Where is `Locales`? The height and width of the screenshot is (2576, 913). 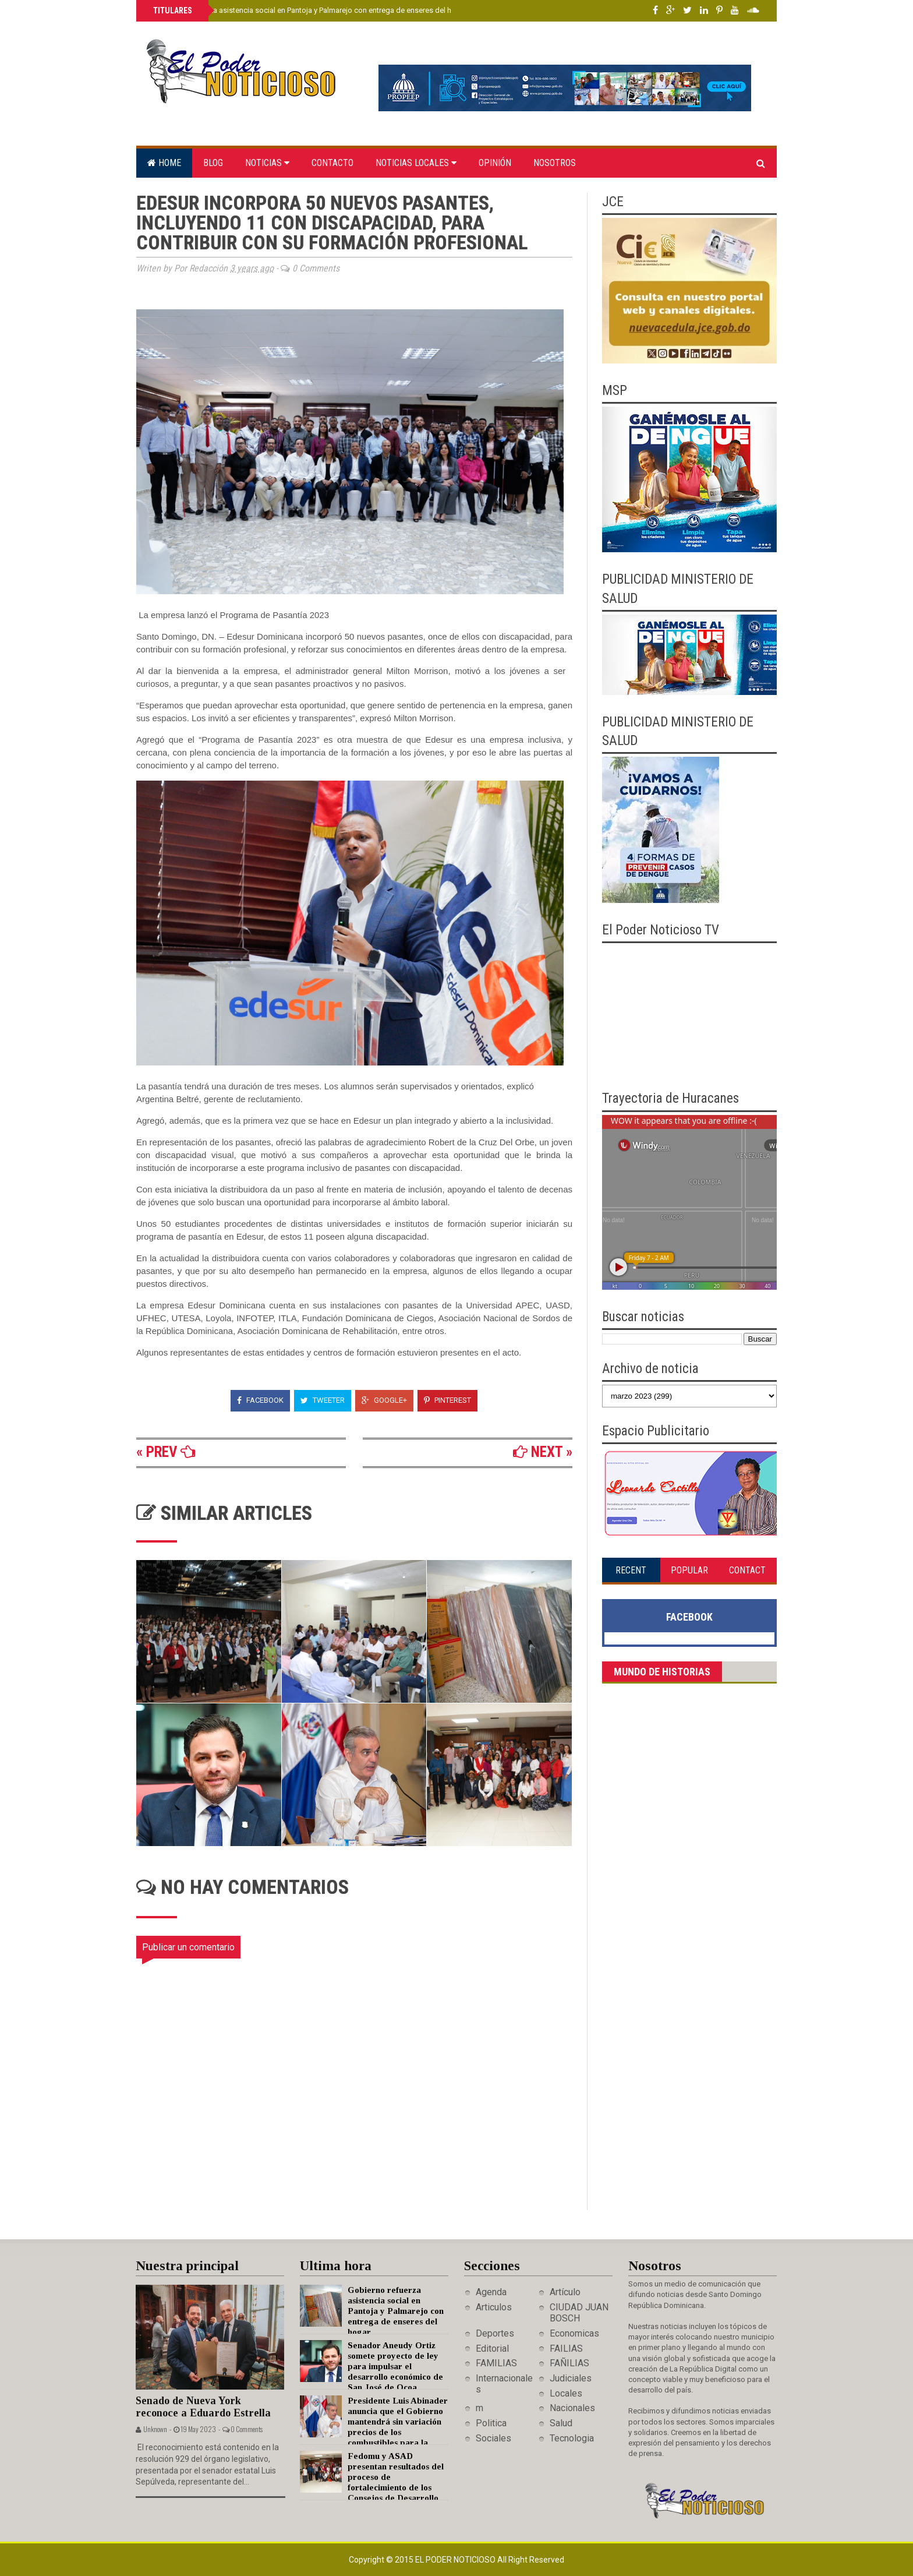
Locales is located at coordinates (566, 2393).